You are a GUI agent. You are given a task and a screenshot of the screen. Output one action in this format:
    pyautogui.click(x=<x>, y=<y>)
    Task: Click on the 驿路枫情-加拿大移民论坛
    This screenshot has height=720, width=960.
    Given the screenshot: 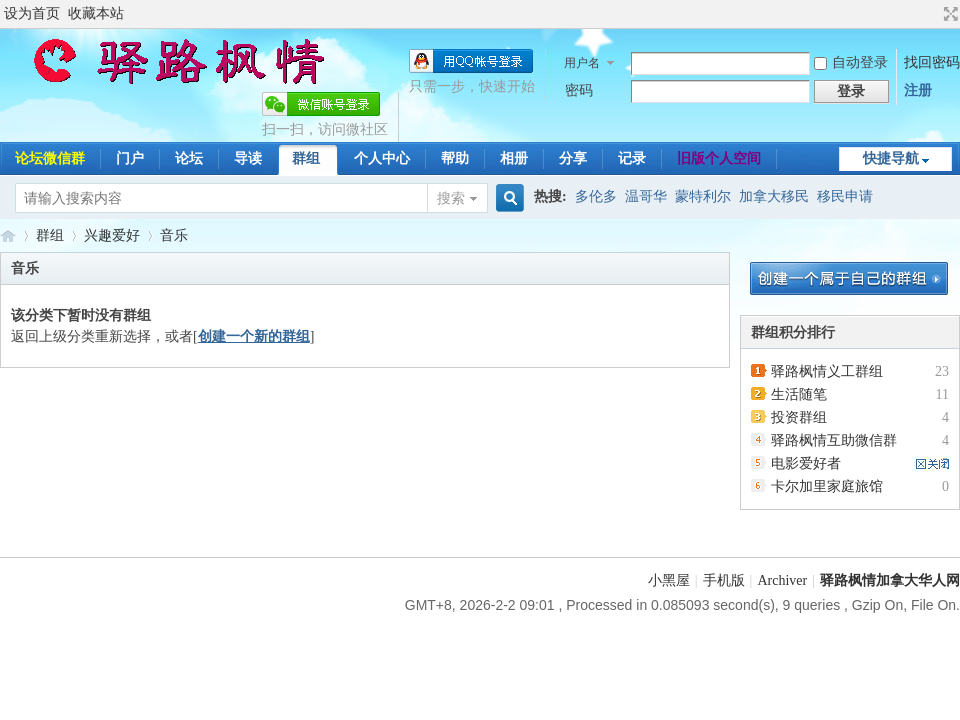 What is the action you would take?
    pyautogui.click(x=8, y=235)
    